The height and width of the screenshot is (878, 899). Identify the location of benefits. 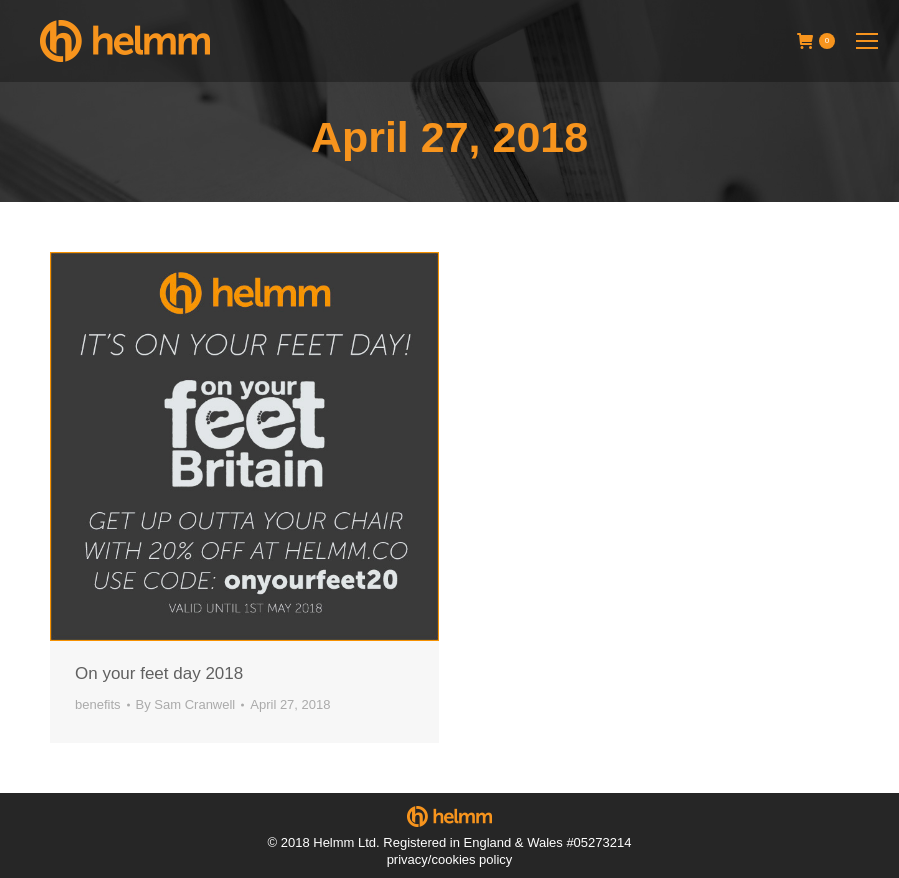
(98, 704).